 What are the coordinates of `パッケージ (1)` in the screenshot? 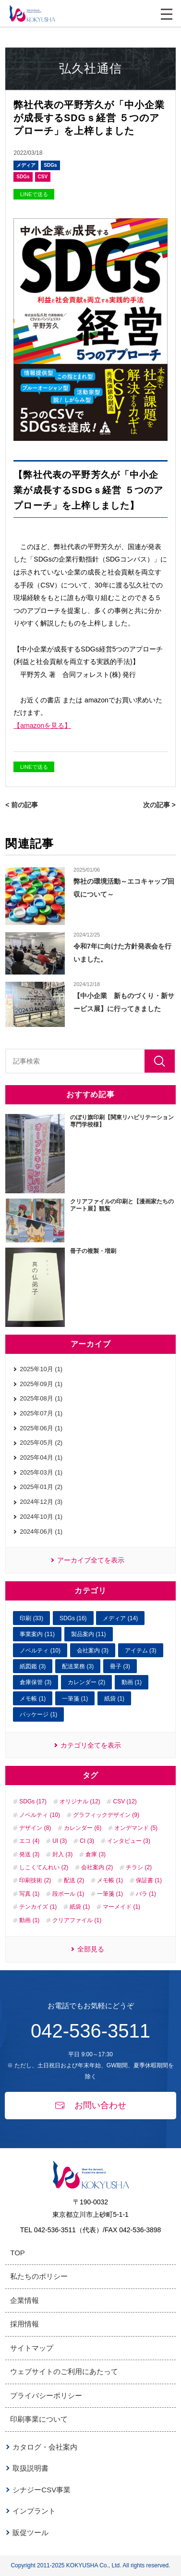 It's located at (38, 1714).